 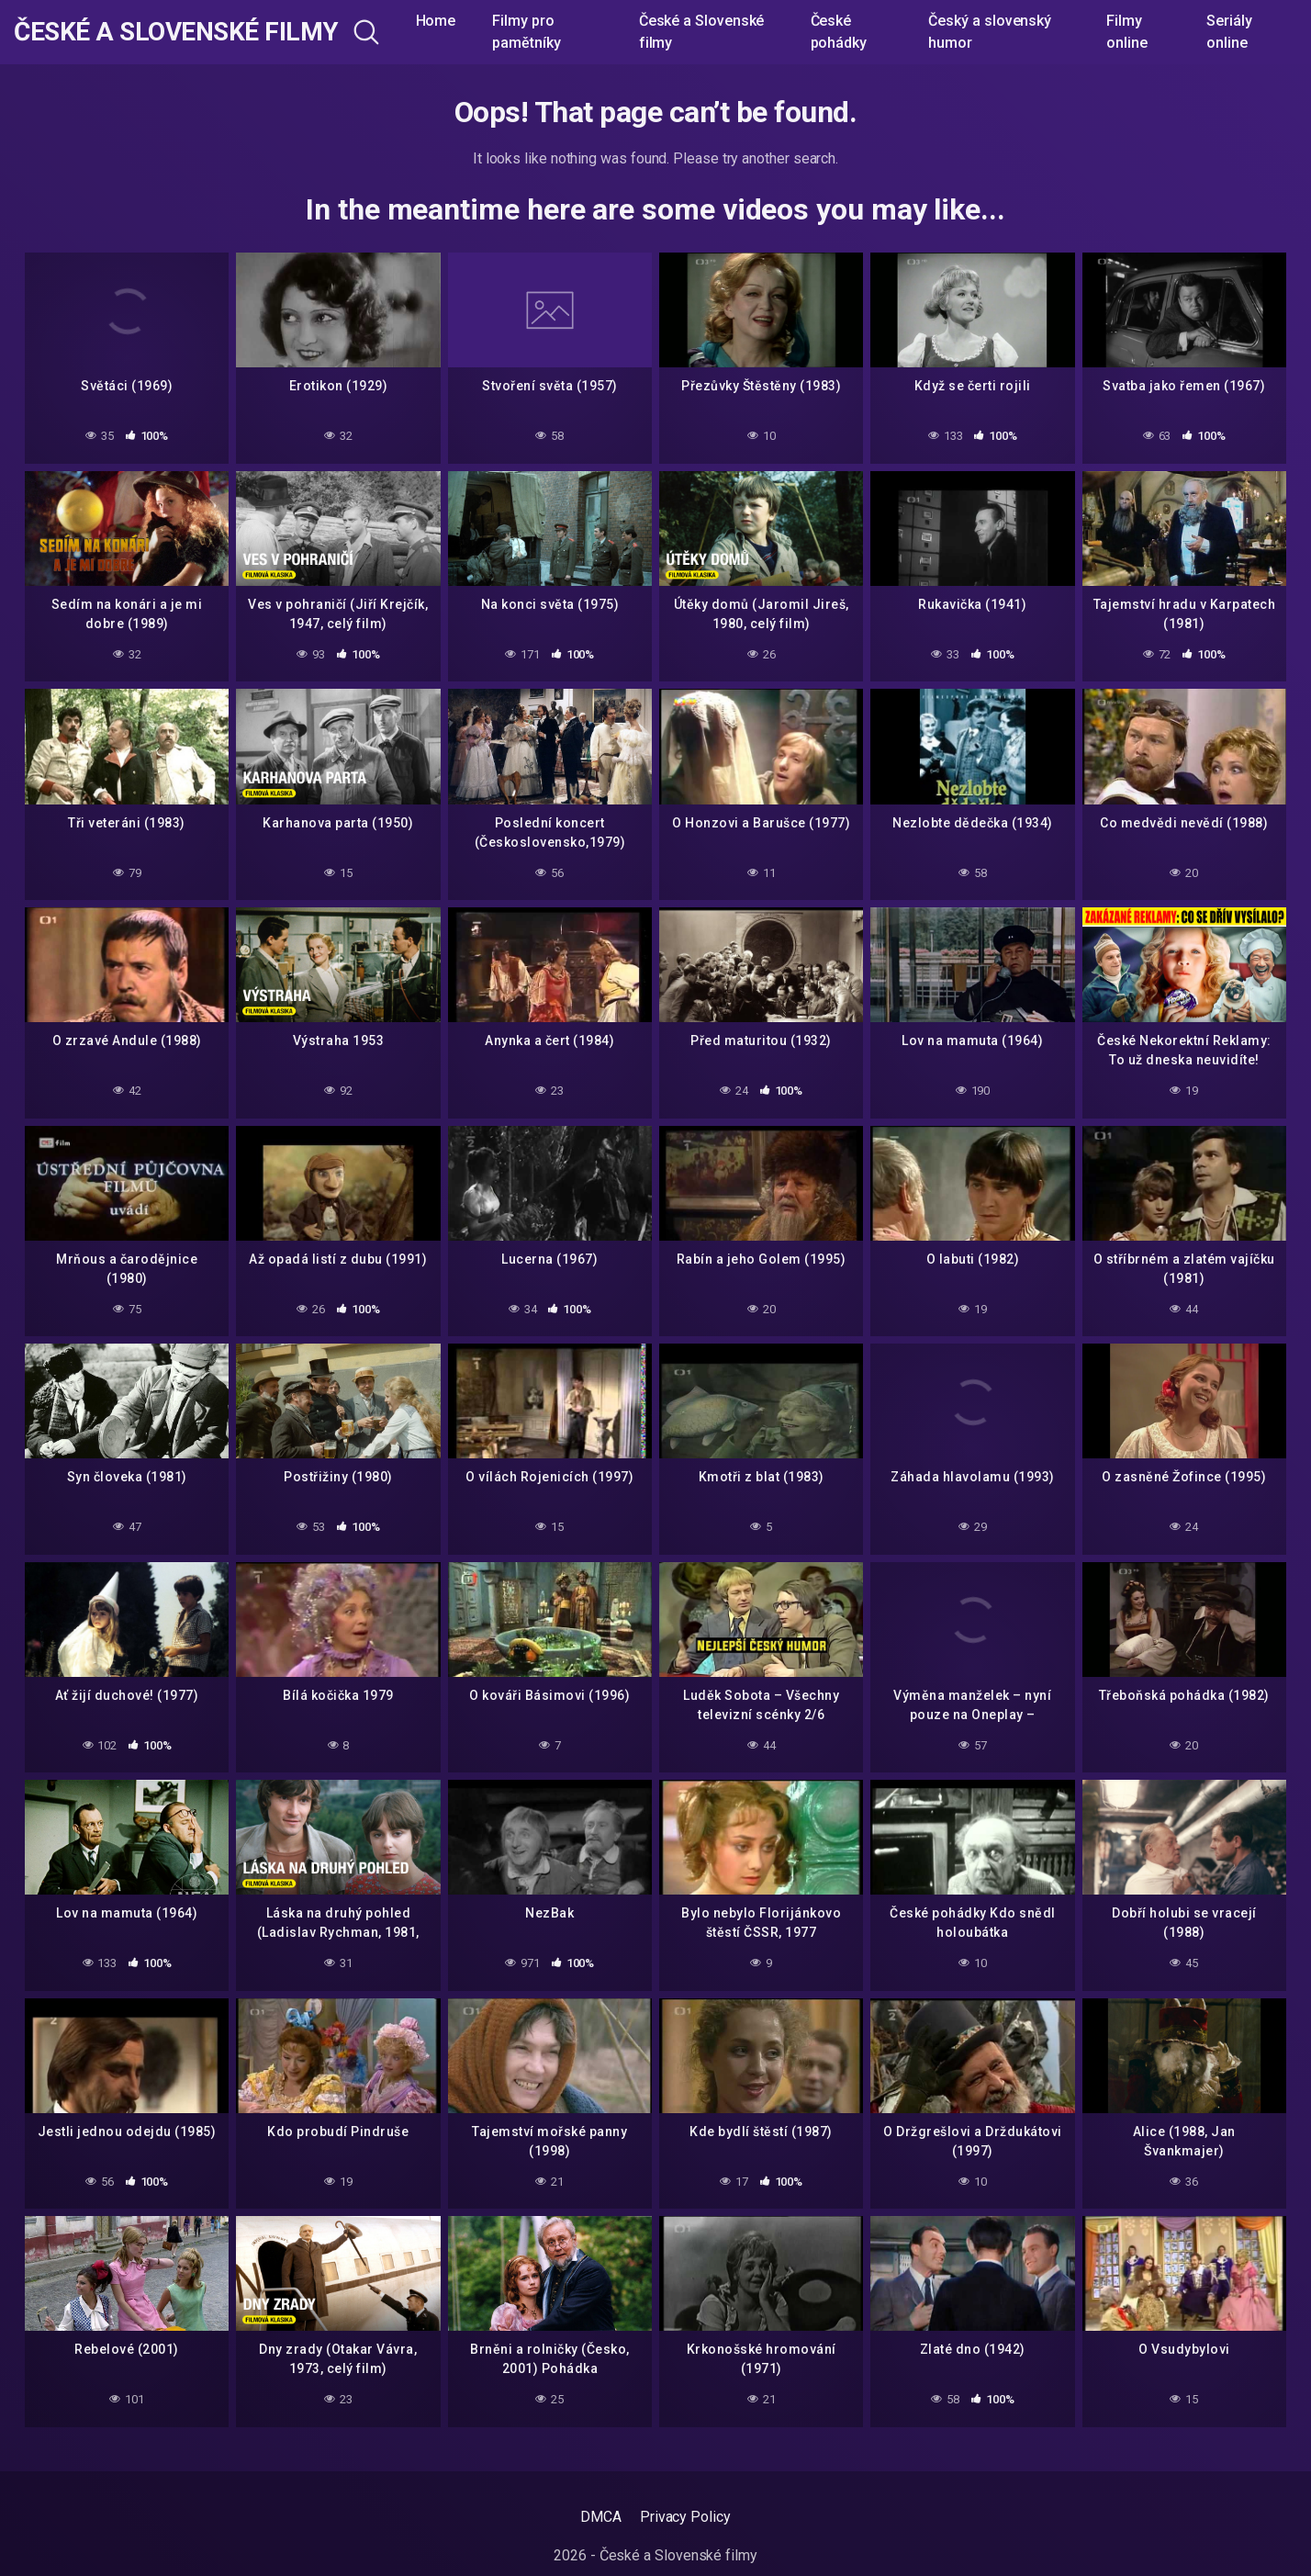 What do you see at coordinates (601, 2516) in the screenshot?
I see `DMCA` at bounding box center [601, 2516].